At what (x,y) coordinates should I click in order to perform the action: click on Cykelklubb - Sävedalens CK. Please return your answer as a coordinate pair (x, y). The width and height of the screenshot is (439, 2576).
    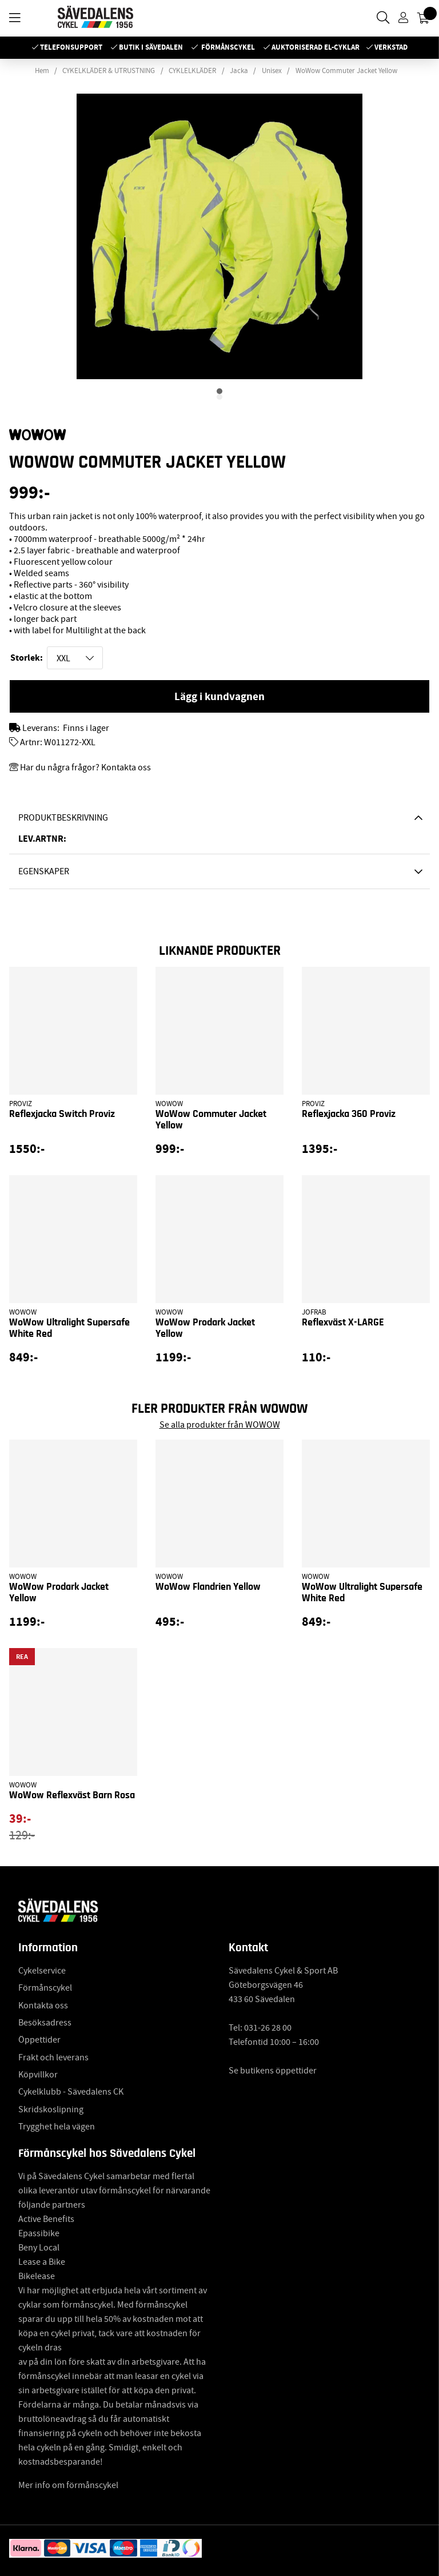
    Looking at the image, I should click on (70, 2091).